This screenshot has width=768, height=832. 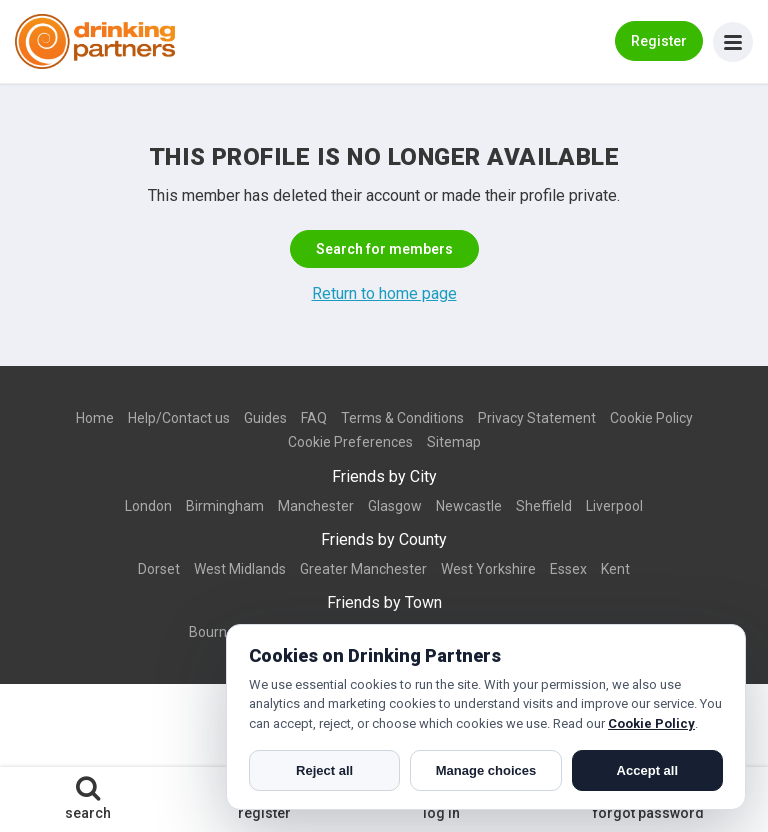 I want to click on London, so click(x=148, y=506).